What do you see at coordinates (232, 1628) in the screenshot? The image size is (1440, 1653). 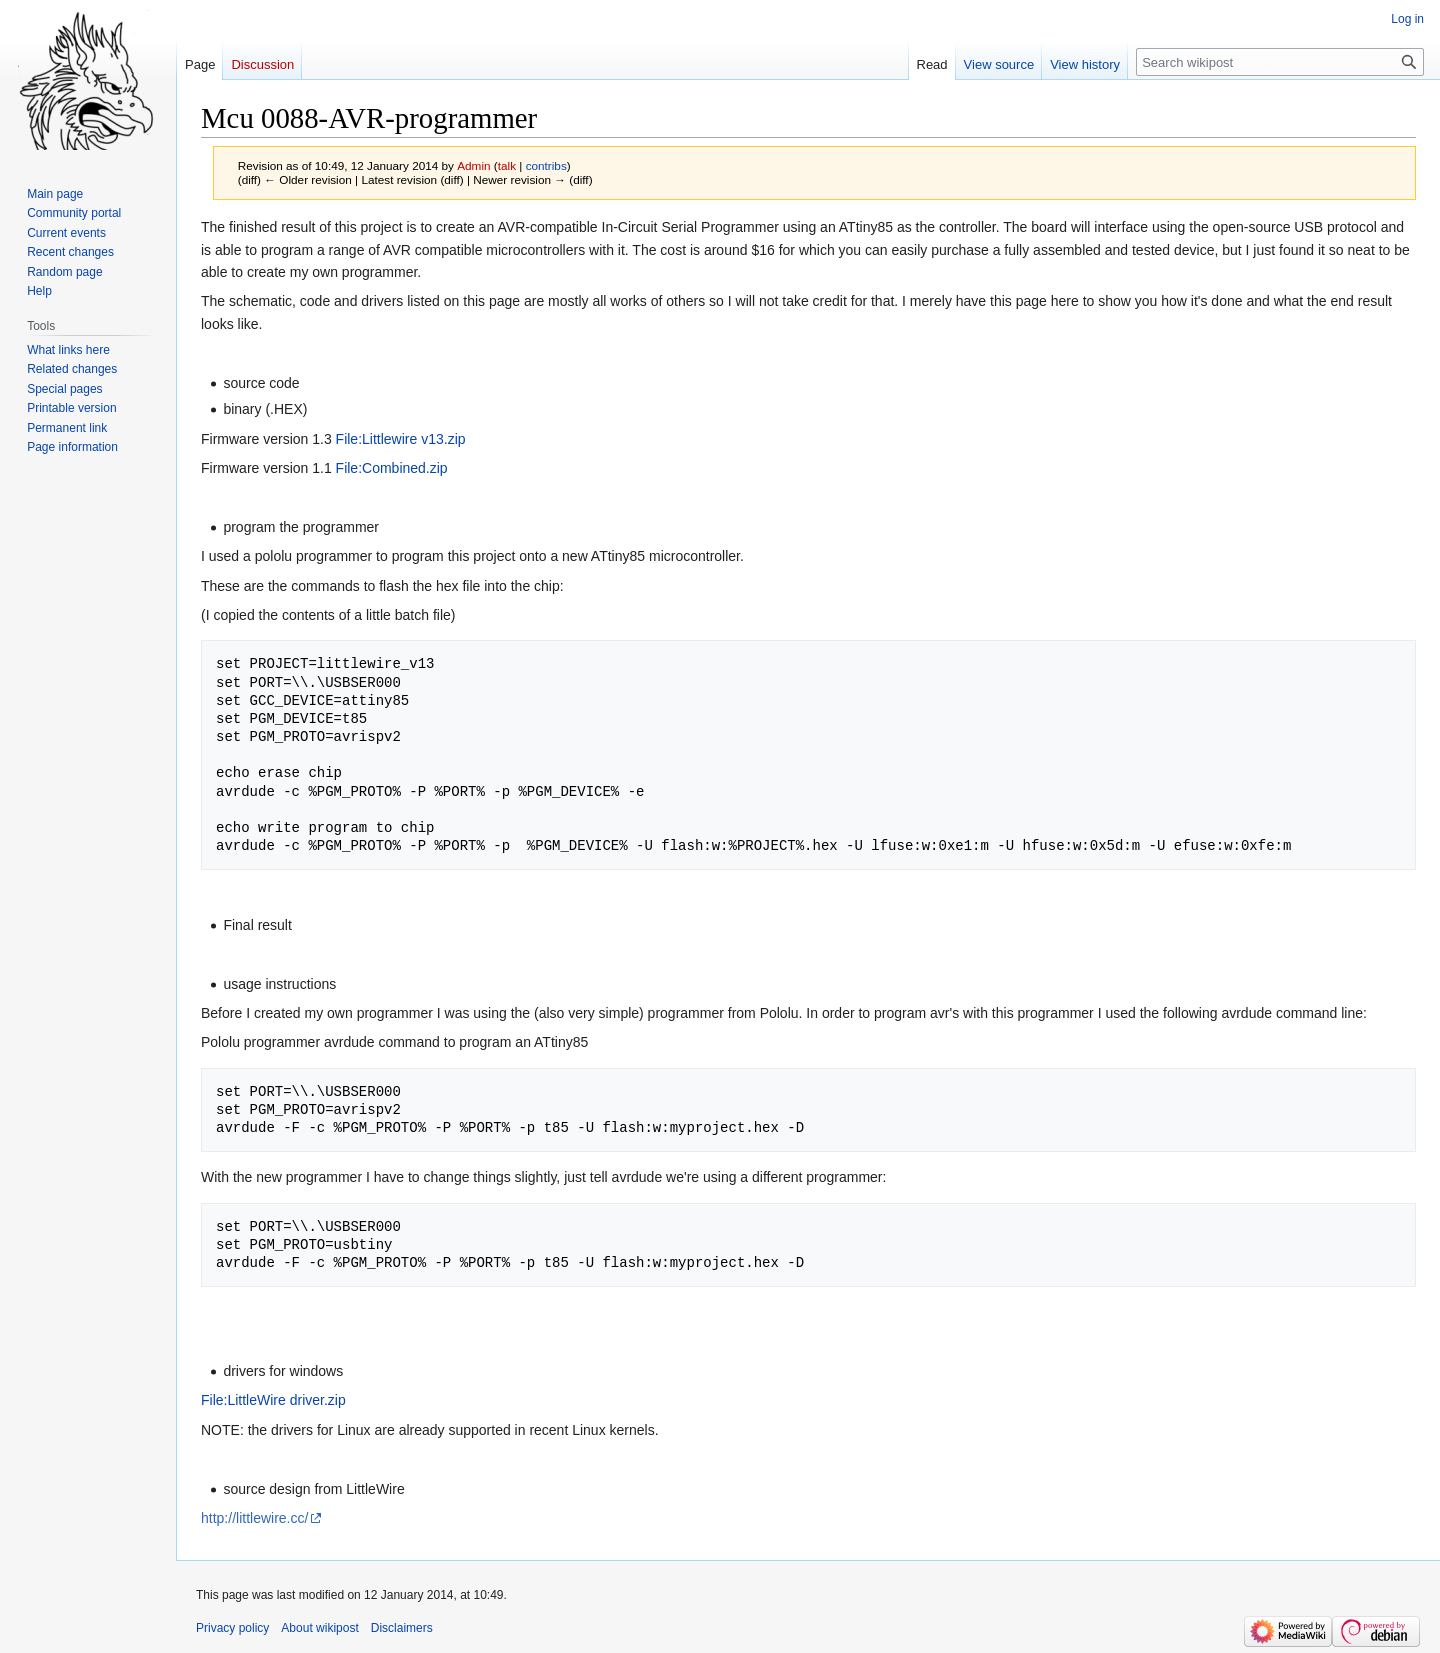 I see `Privacy policy` at bounding box center [232, 1628].